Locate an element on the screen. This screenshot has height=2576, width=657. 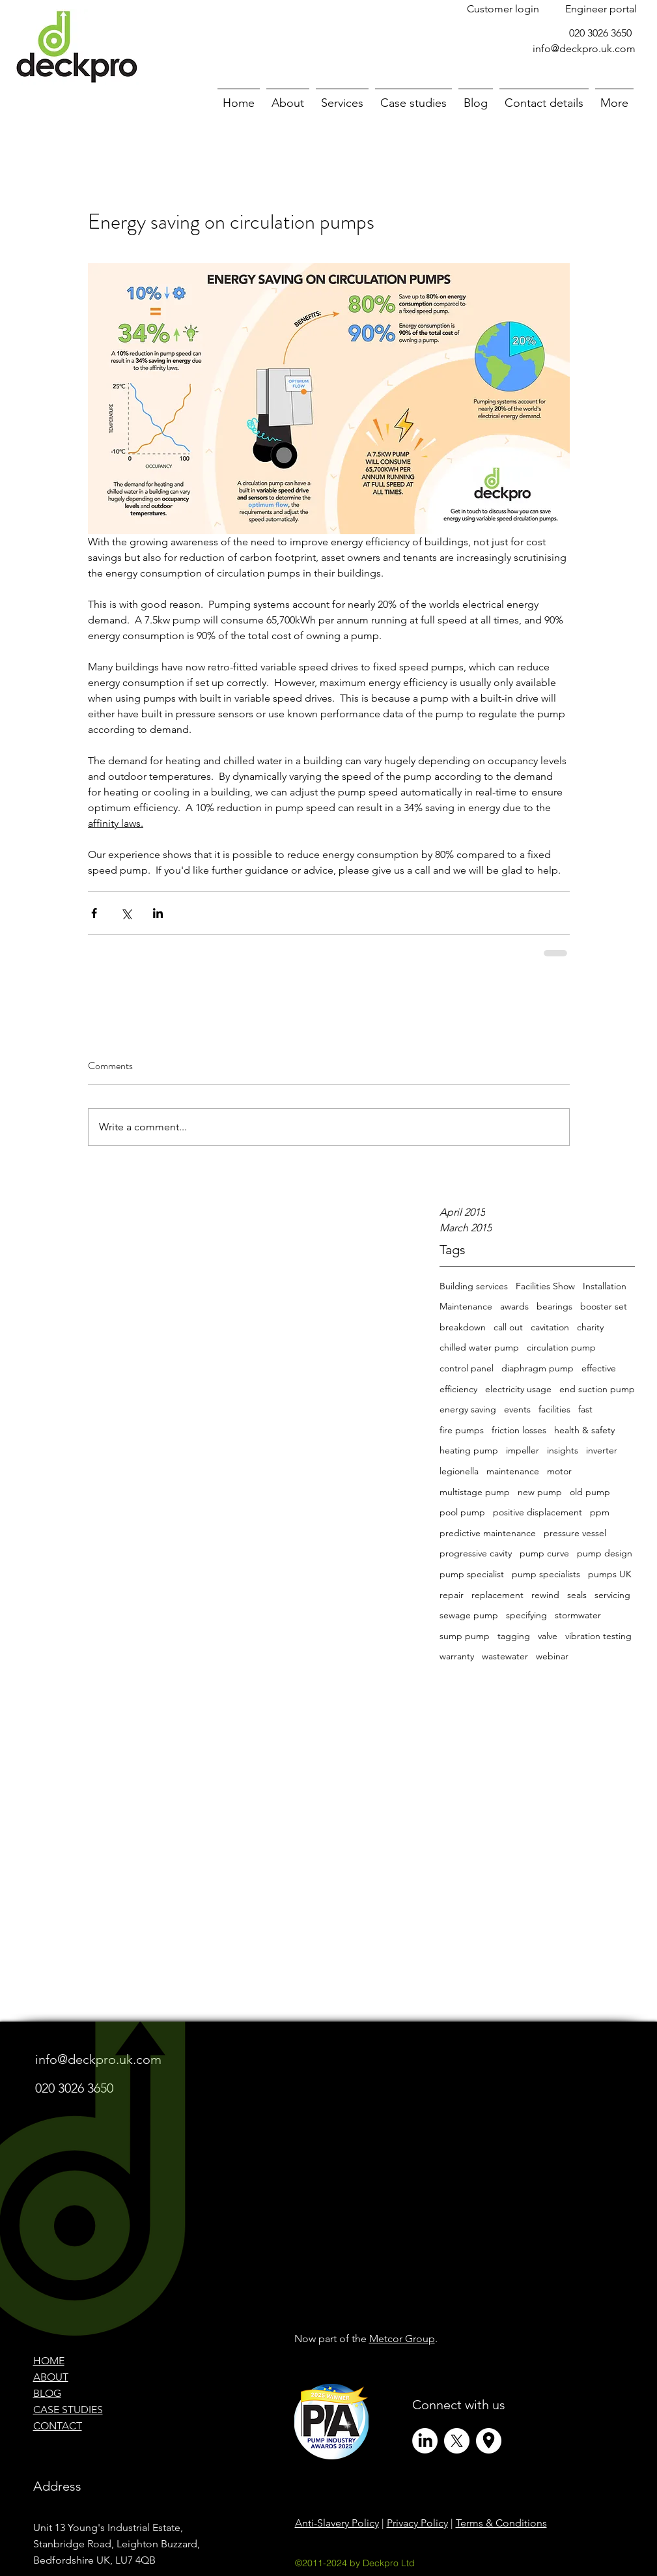
motor is located at coordinates (559, 1471).